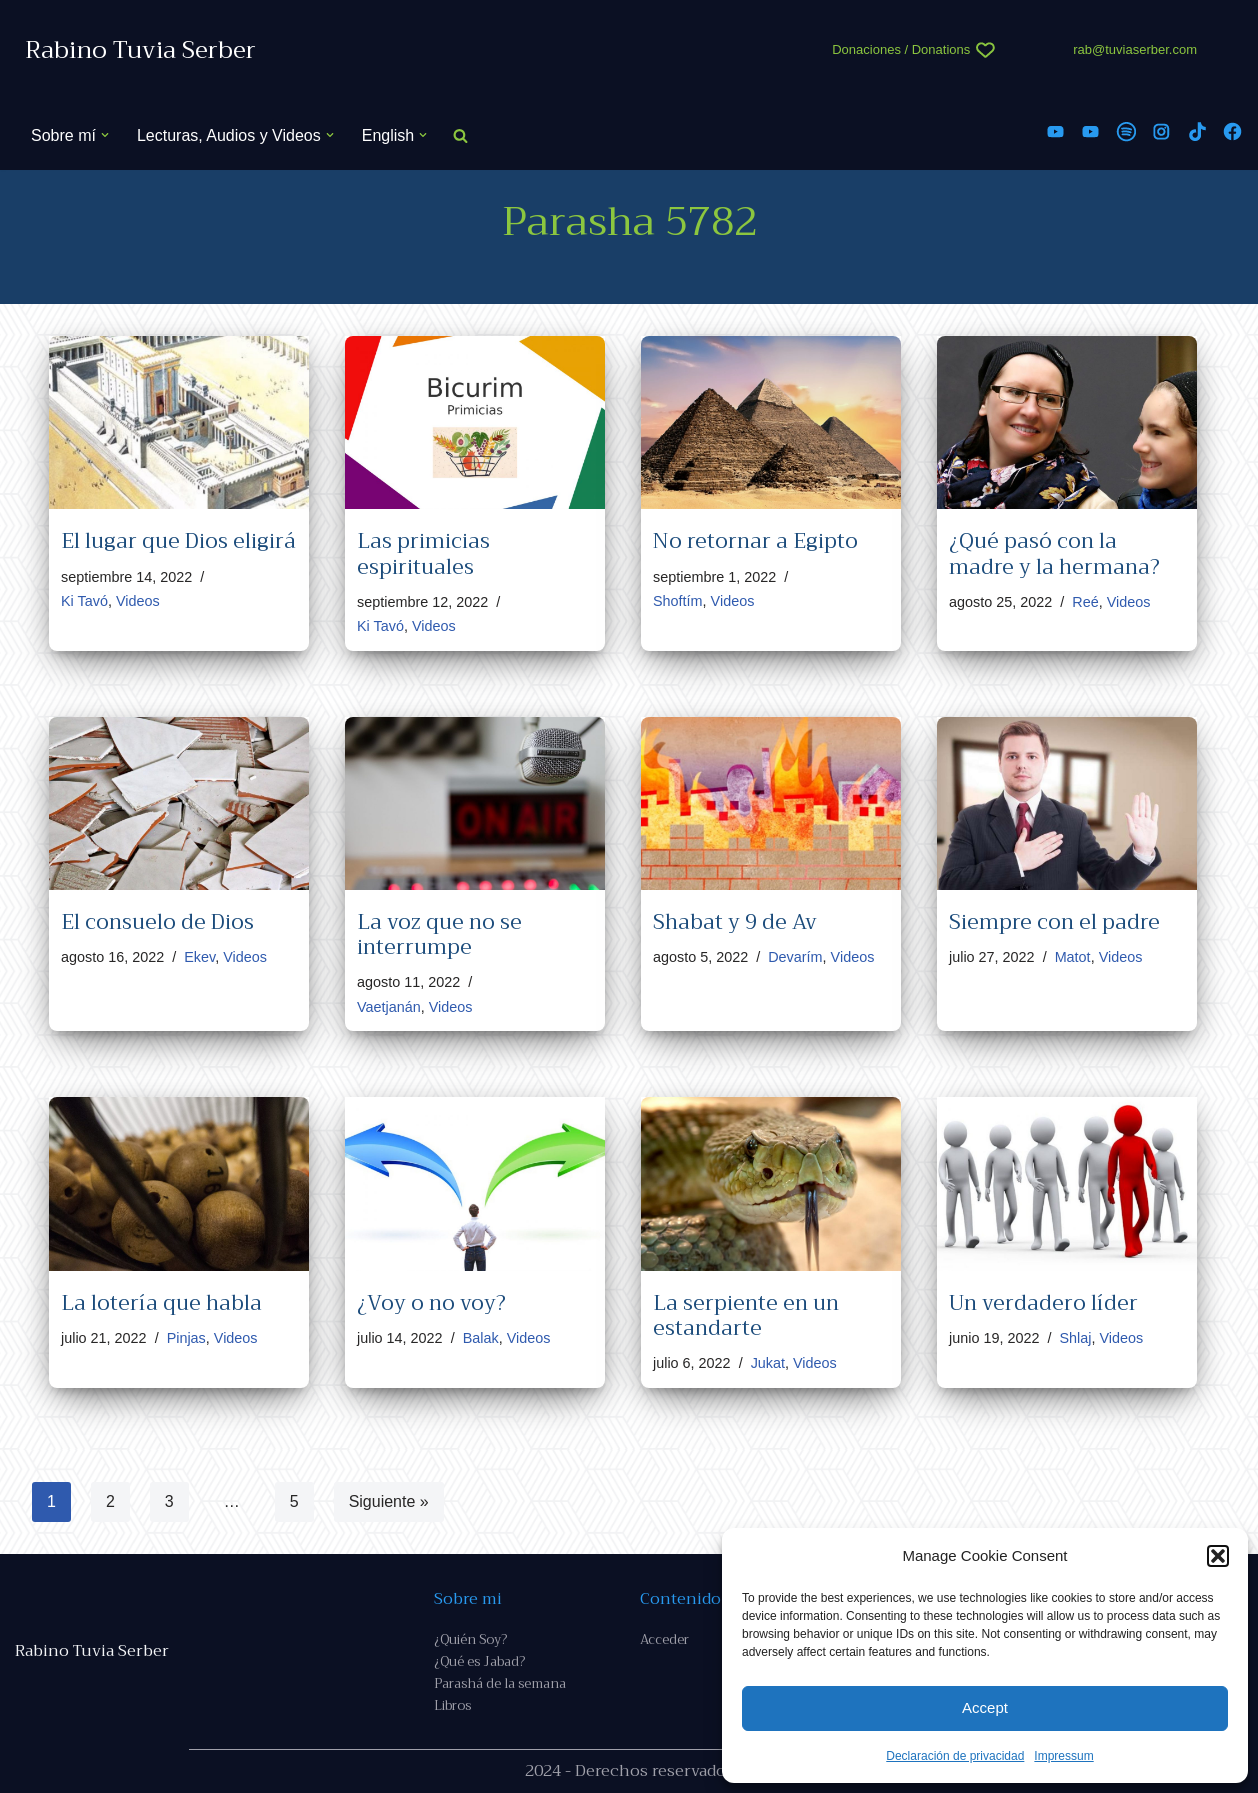 The width and height of the screenshot is (1258, 1793). Describe the element at coordinates (1075, 1338) in the screenshot. I see `Shlaj` at that location.